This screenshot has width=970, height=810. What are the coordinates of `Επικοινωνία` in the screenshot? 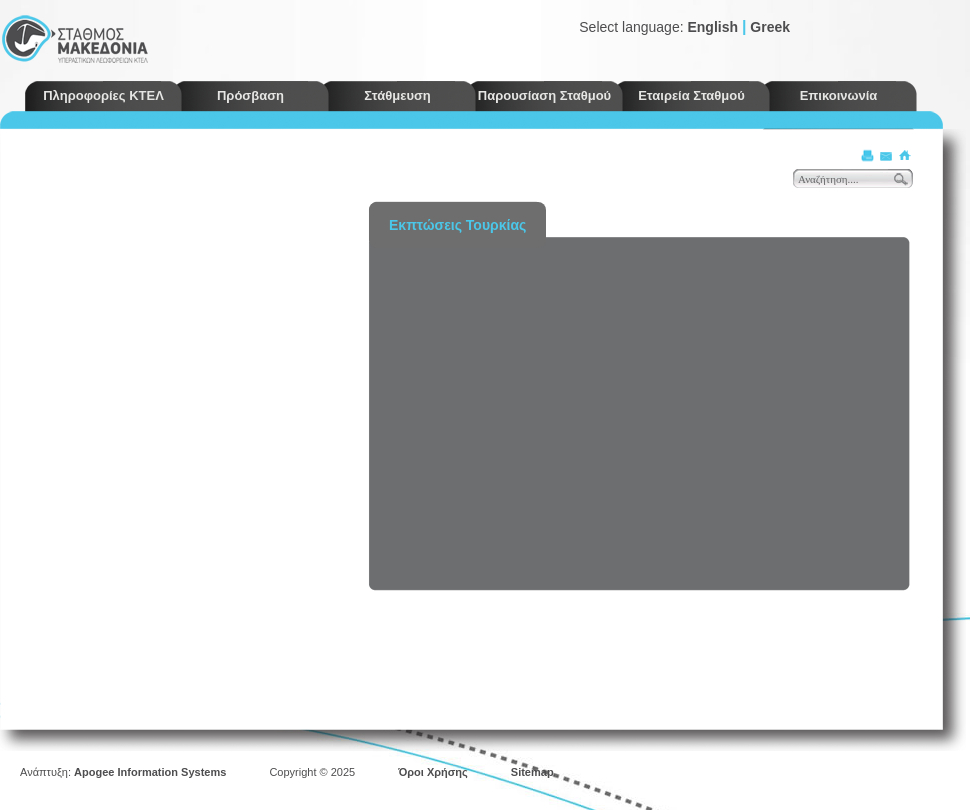 It's located at (839, 95).